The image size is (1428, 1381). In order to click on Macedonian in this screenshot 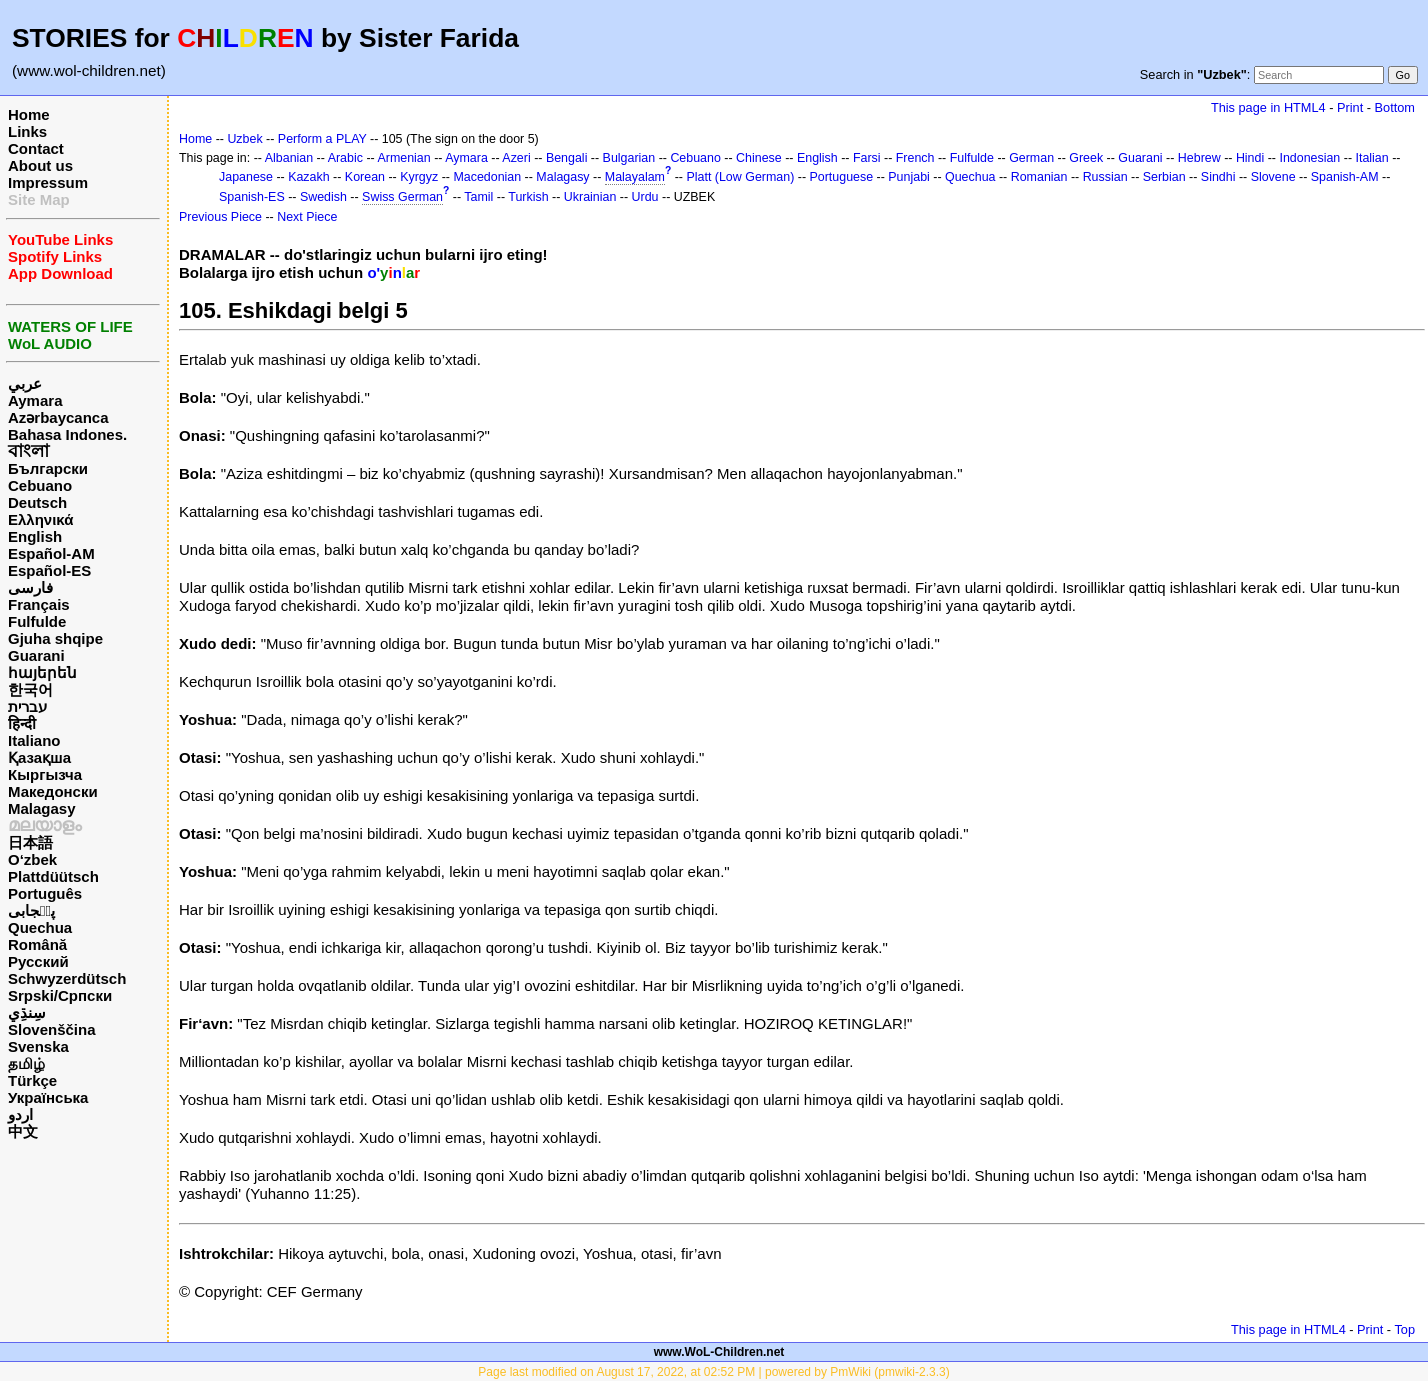, I will do `click(487, 177)`.